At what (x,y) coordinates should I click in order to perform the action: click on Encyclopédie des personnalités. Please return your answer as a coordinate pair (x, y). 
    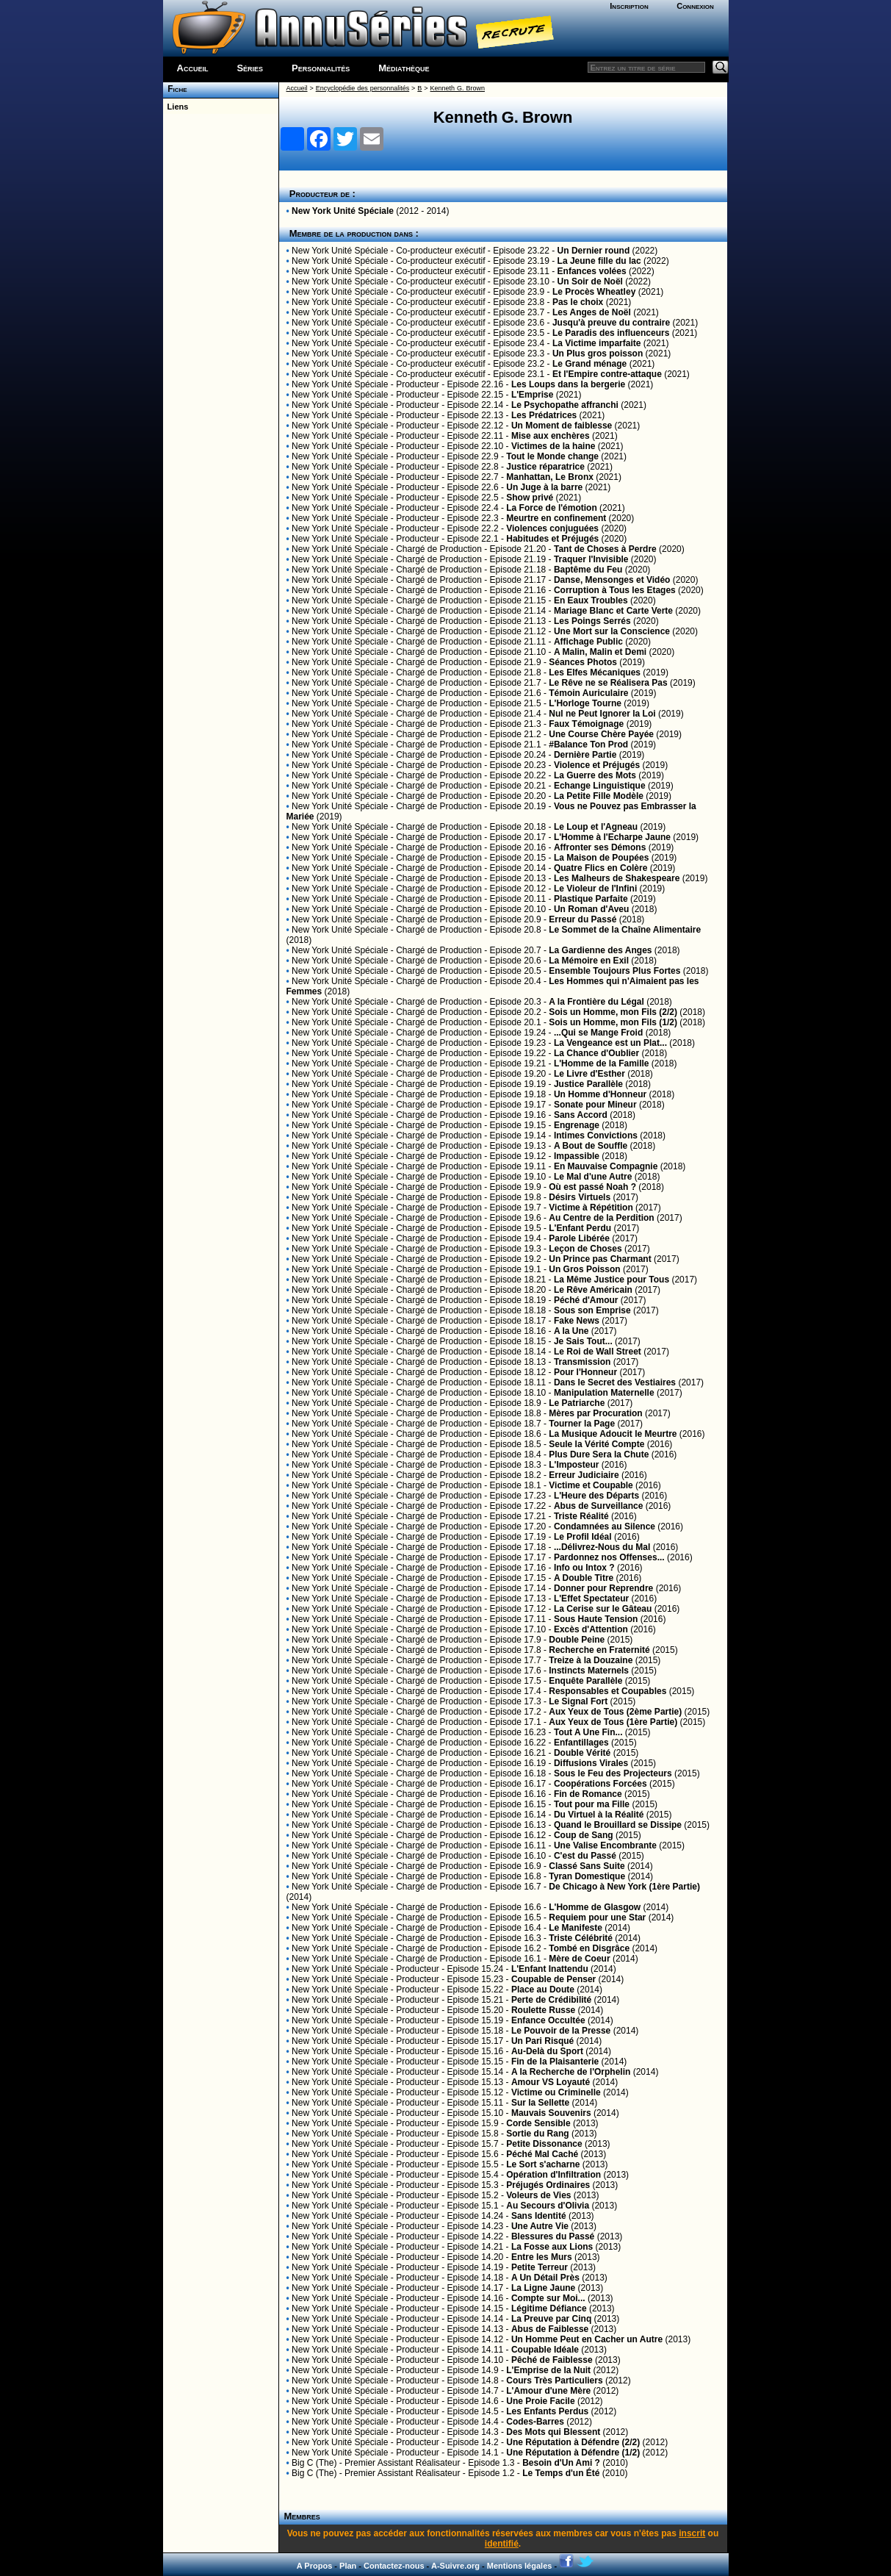
    Looking at the image, I should click on (362, 88).